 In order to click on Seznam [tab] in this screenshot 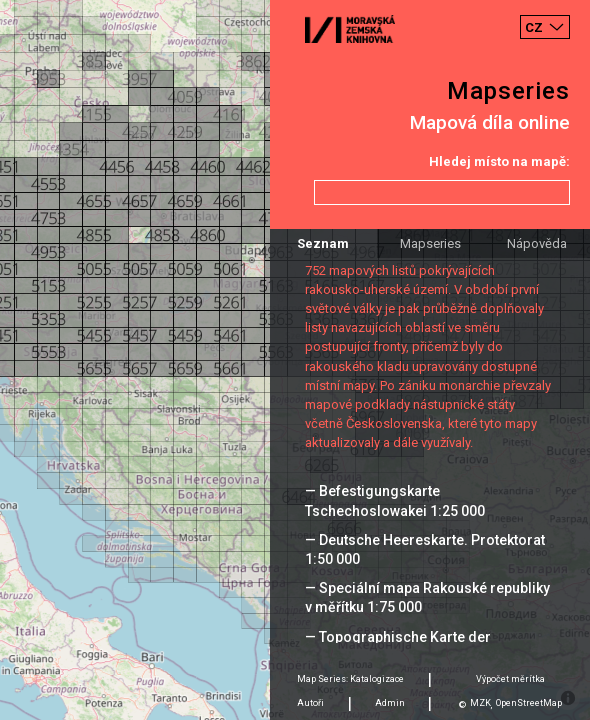, I will do `click(323, 243)`.